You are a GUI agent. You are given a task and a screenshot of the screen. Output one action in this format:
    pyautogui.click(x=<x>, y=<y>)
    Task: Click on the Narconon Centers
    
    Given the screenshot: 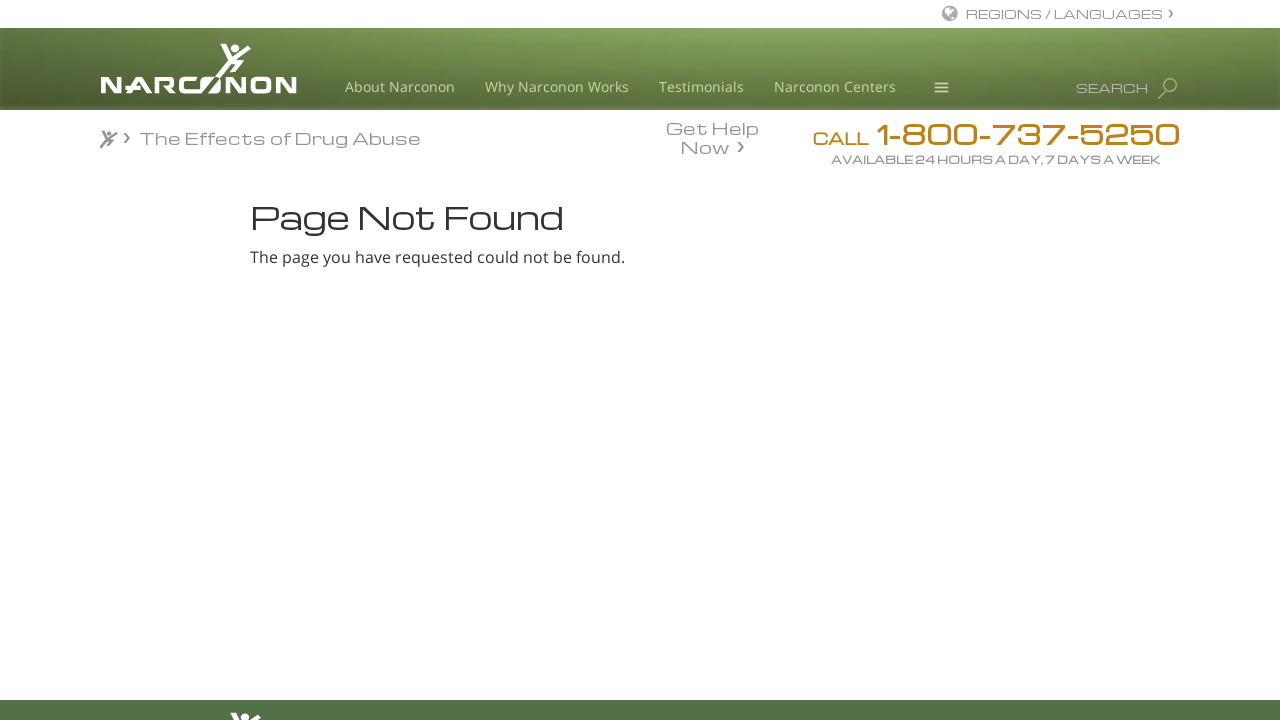 What is the action you would take?
    pyautogui.click(x=835, y=86)
    